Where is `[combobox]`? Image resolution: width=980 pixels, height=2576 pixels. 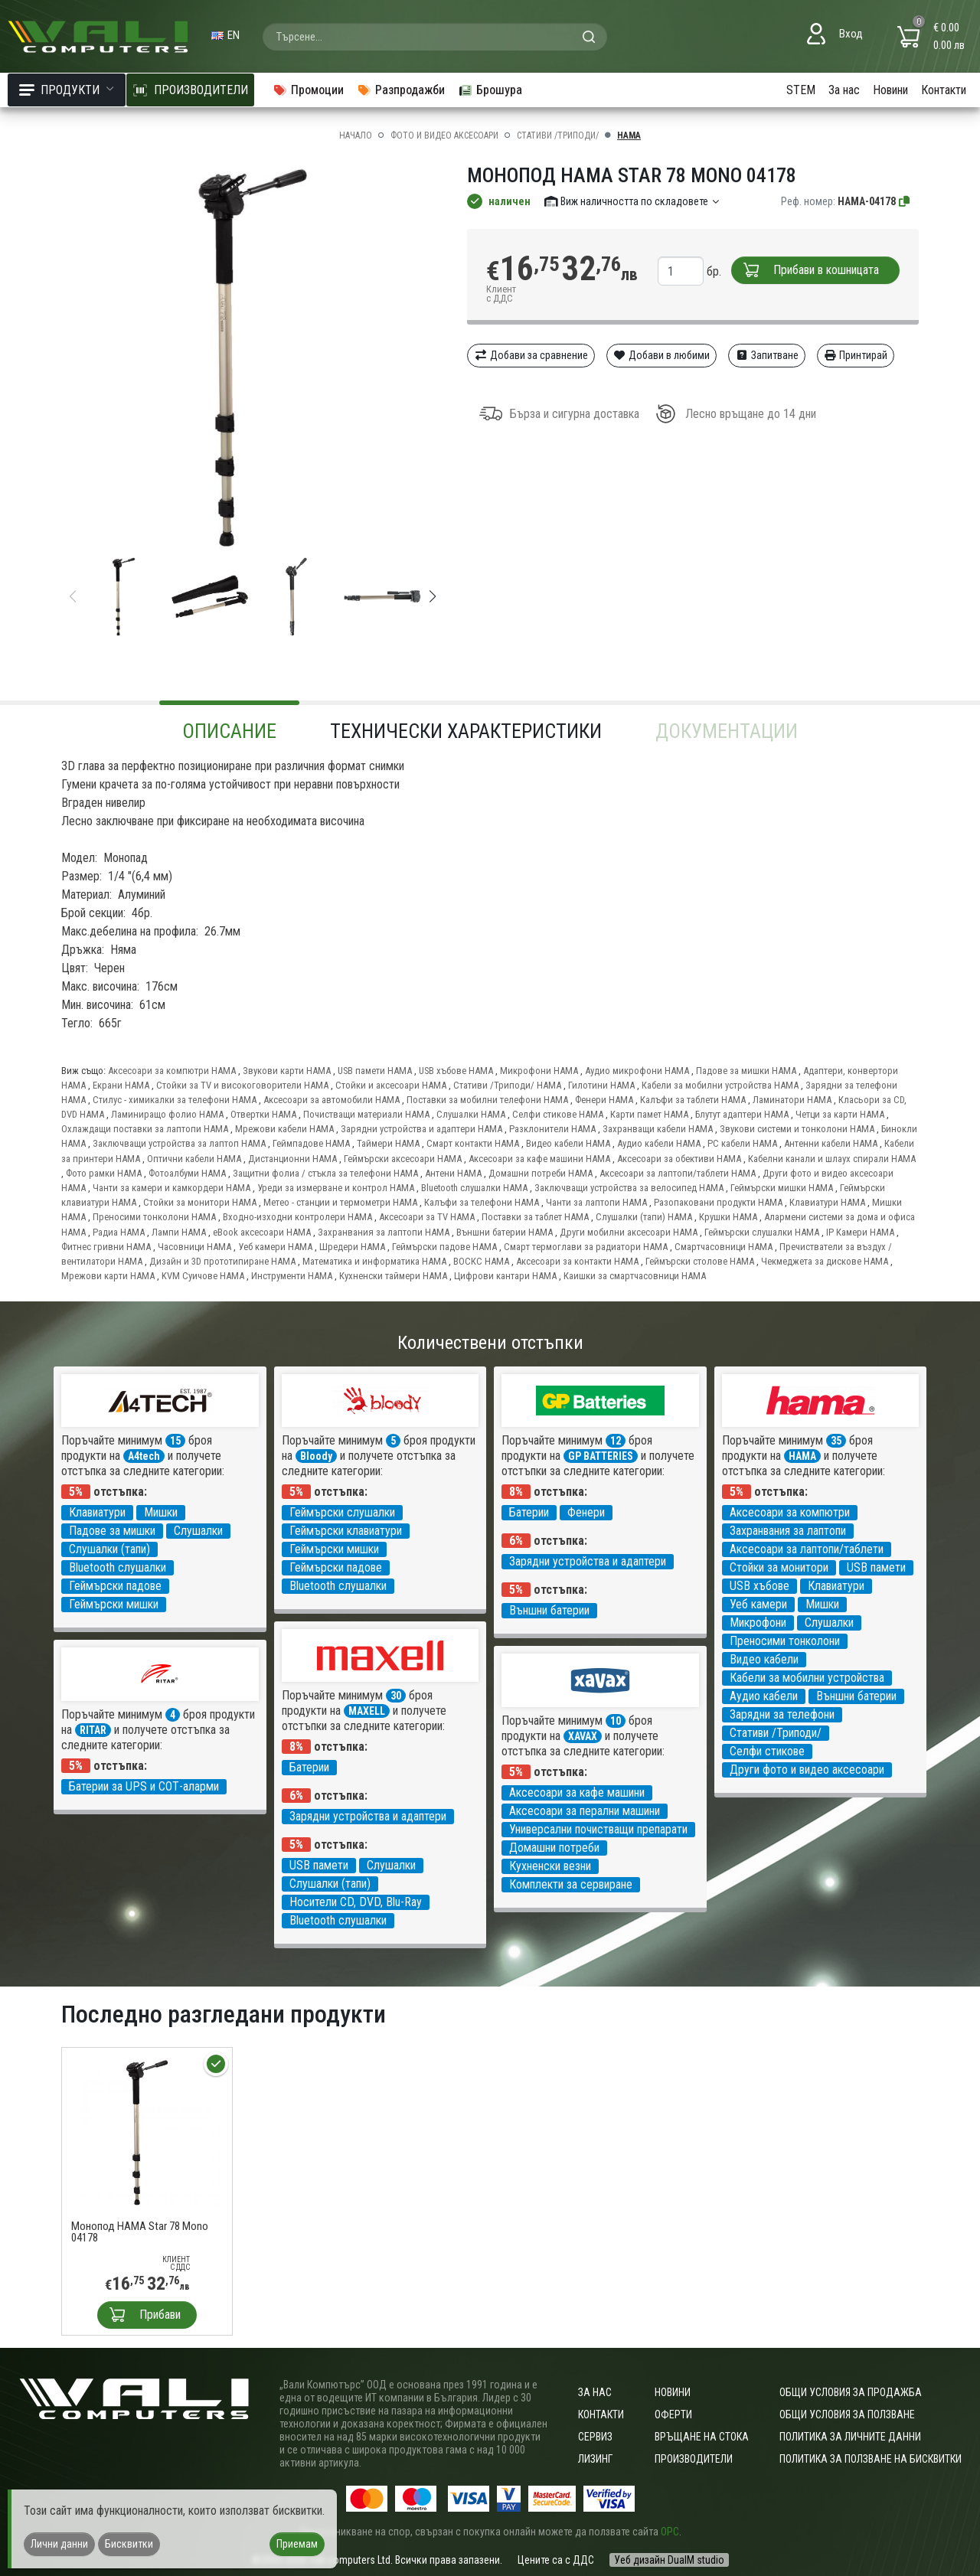 [combobox] is located at coordinates (435, 37).